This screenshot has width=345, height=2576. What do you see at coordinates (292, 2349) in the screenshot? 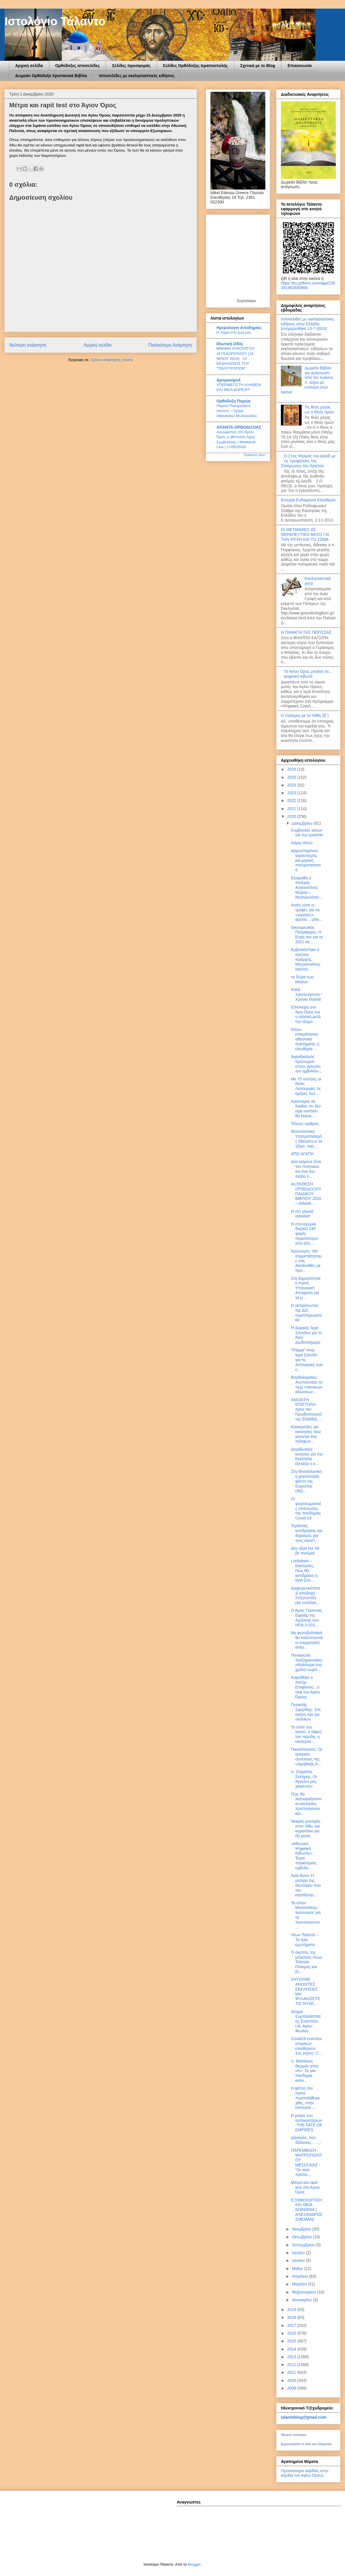
I see `2014` at bounding box center [292, 2349].